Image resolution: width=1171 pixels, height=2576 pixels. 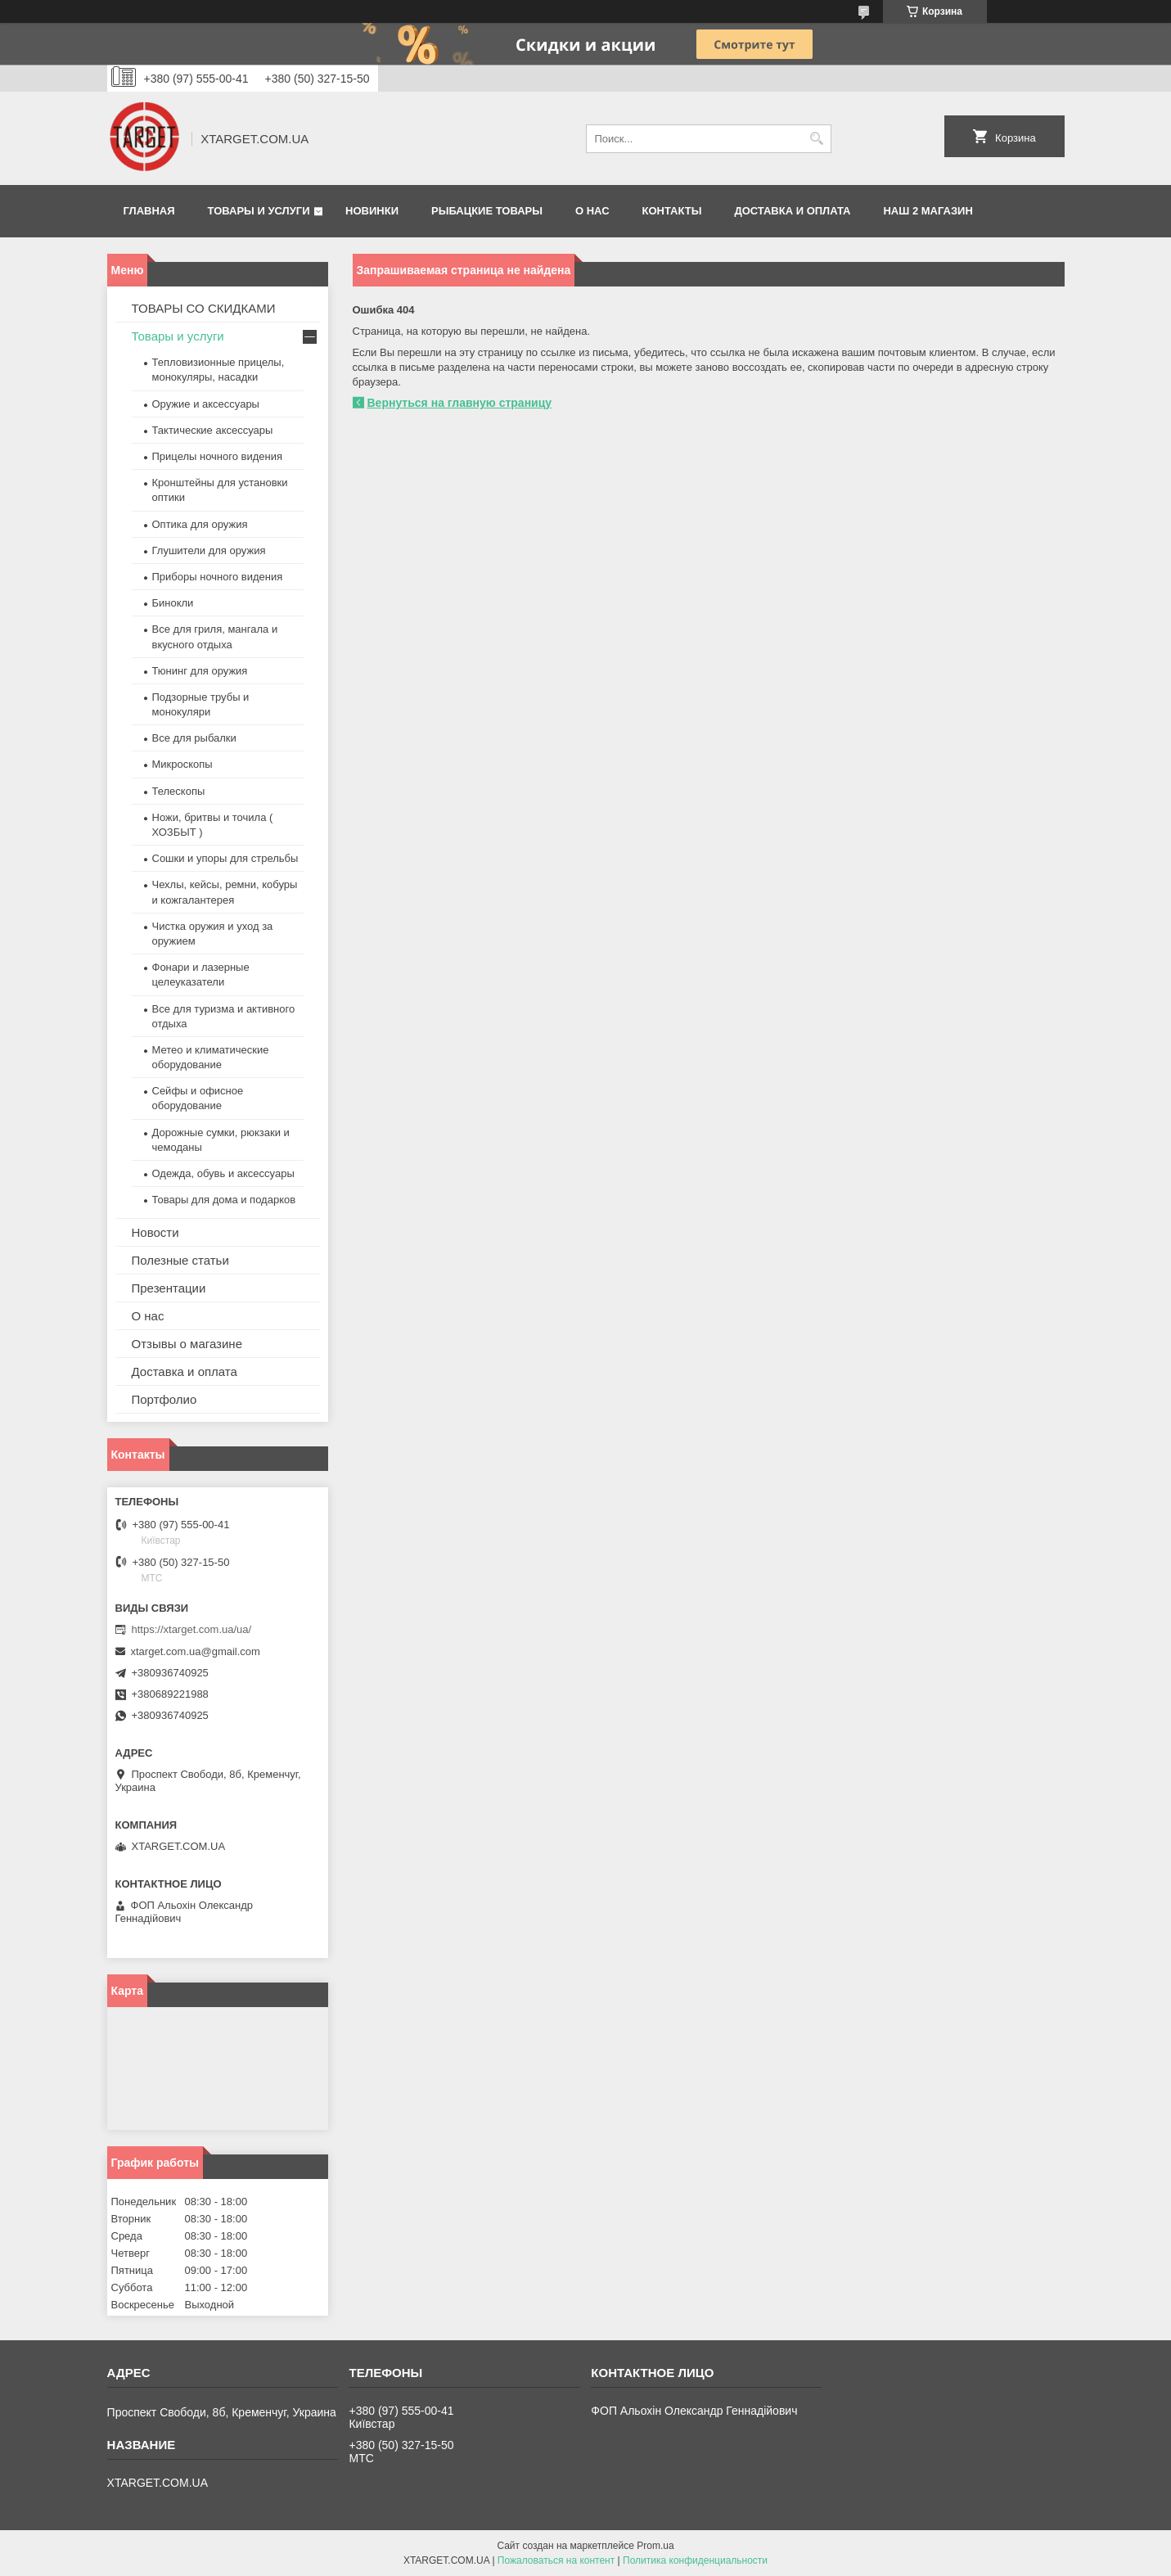 What do you see at coordinates (204, 308) in the screenshot?
I see `ТОВАРЫ СО СКИДКАМИ` at bounding box center [204, 308].